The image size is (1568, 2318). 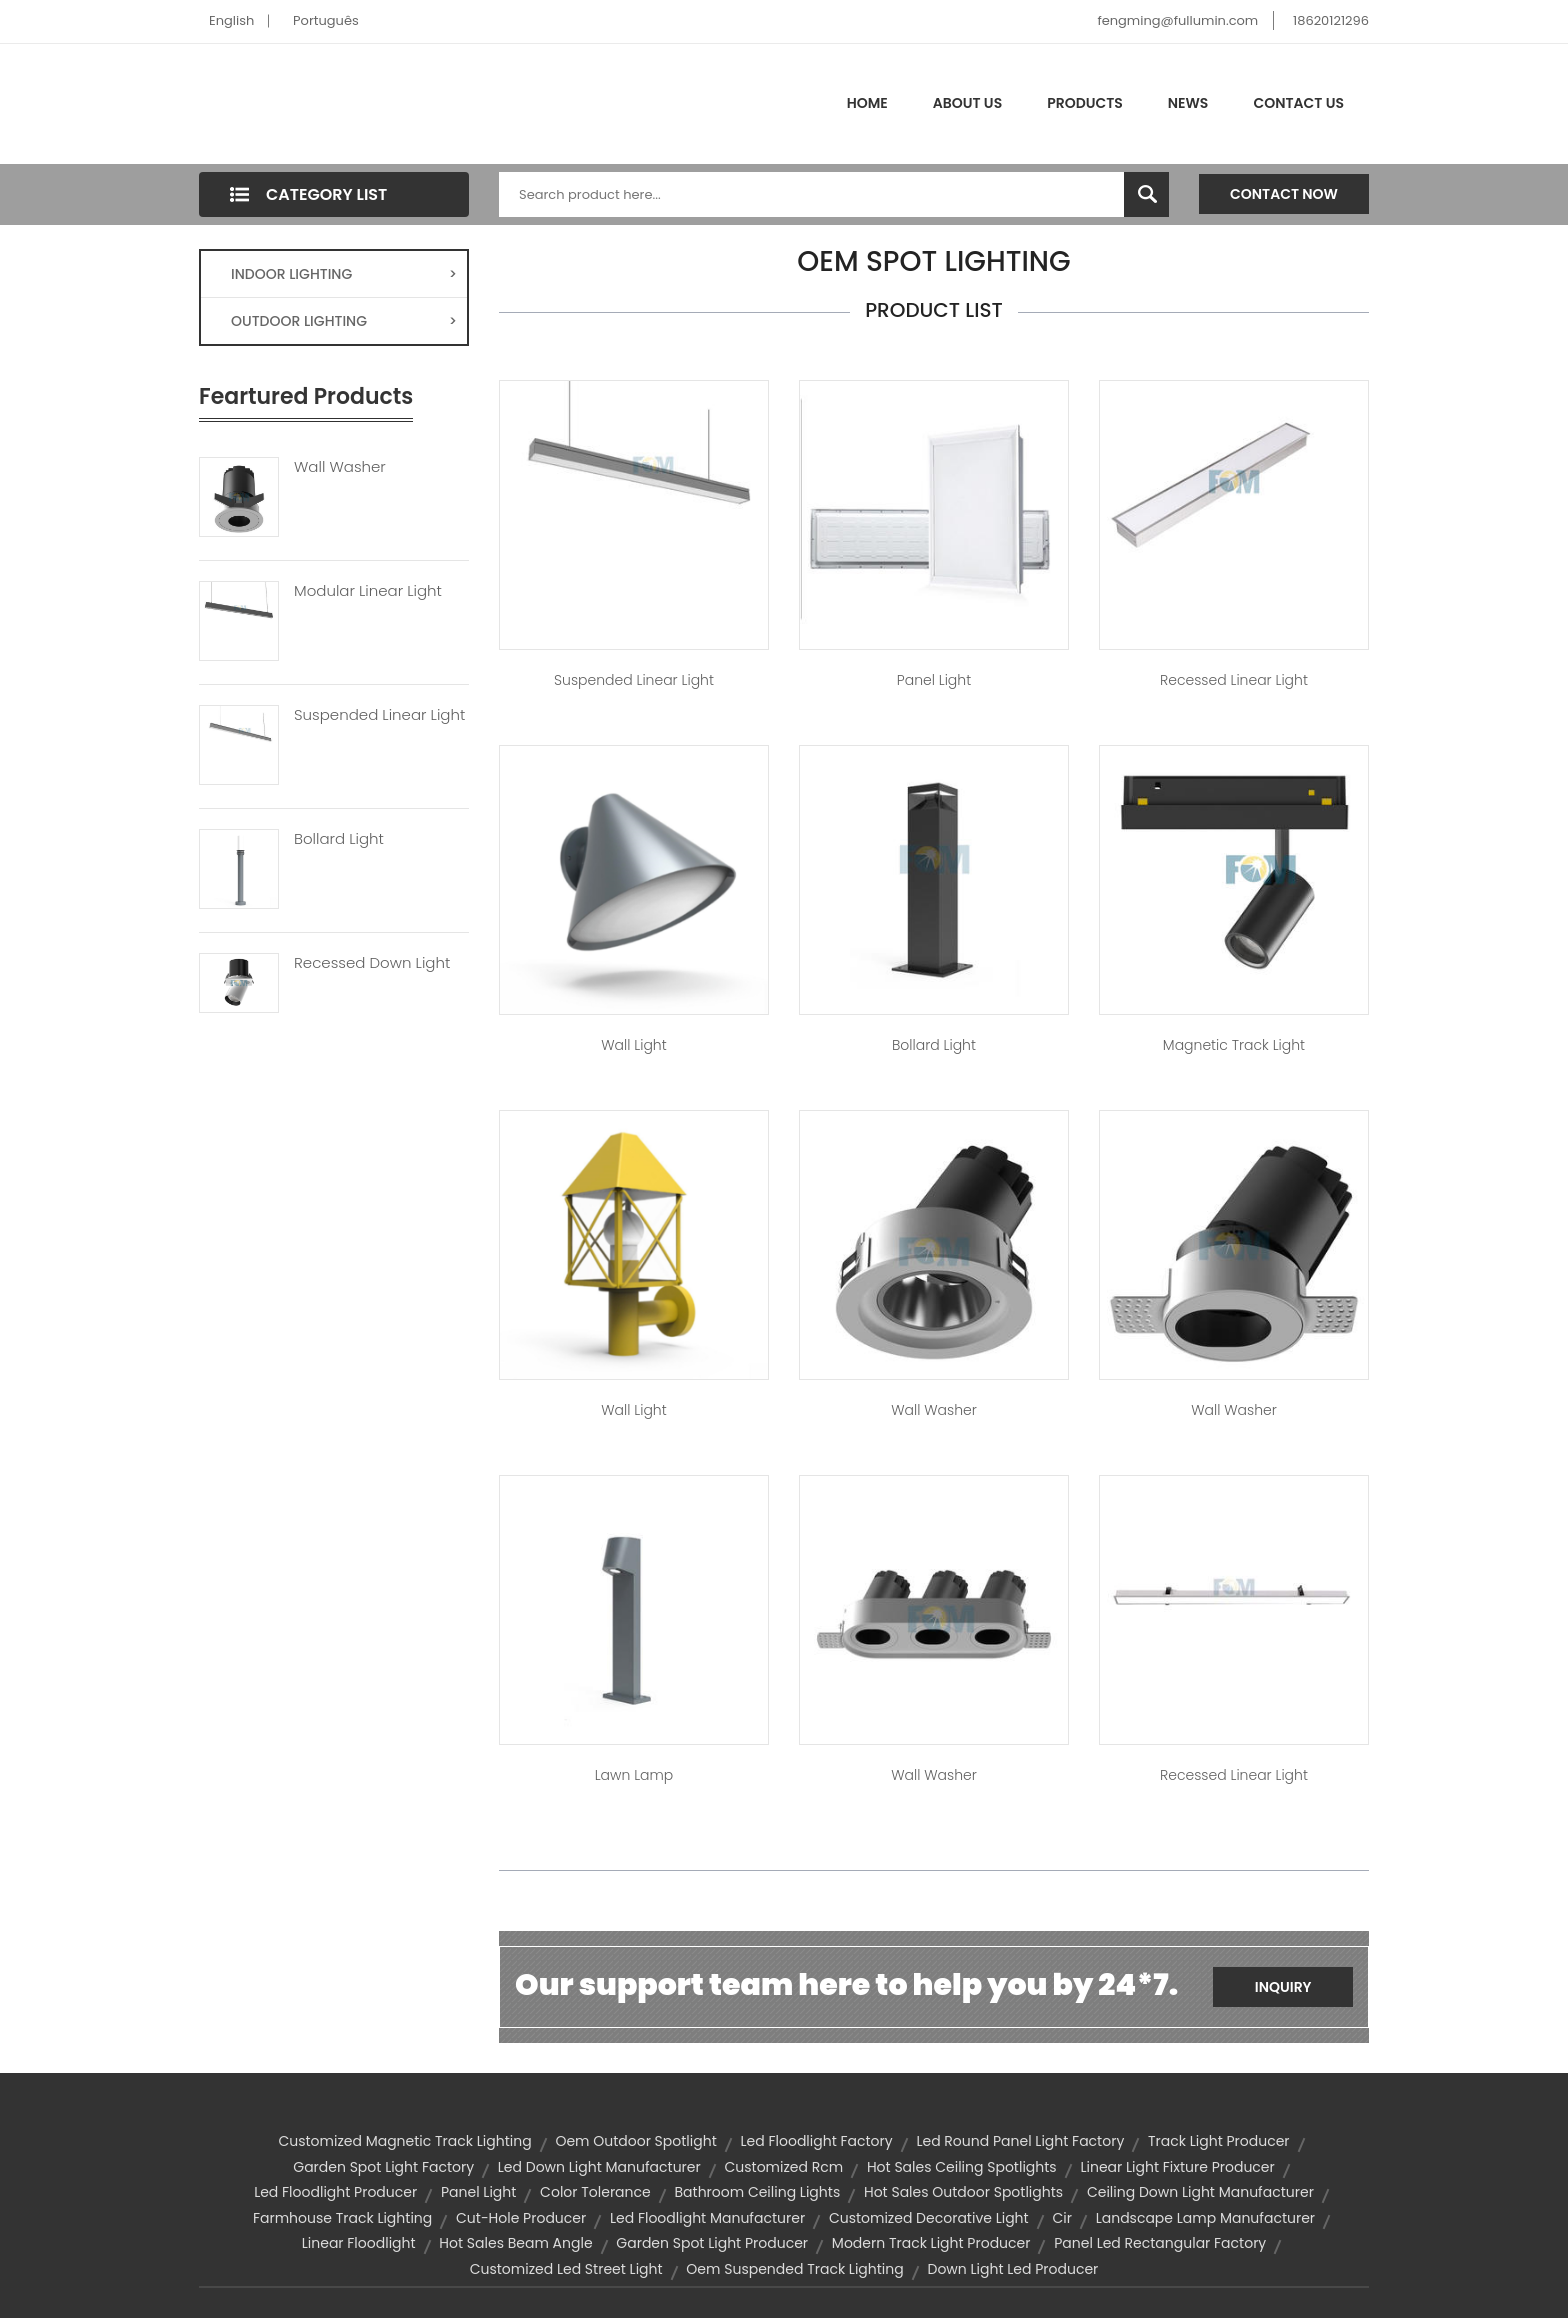 What do you see at coordinates (1284, 194) in the screenshot?
I see `Contact Now` at bounding box center [1284, 194].